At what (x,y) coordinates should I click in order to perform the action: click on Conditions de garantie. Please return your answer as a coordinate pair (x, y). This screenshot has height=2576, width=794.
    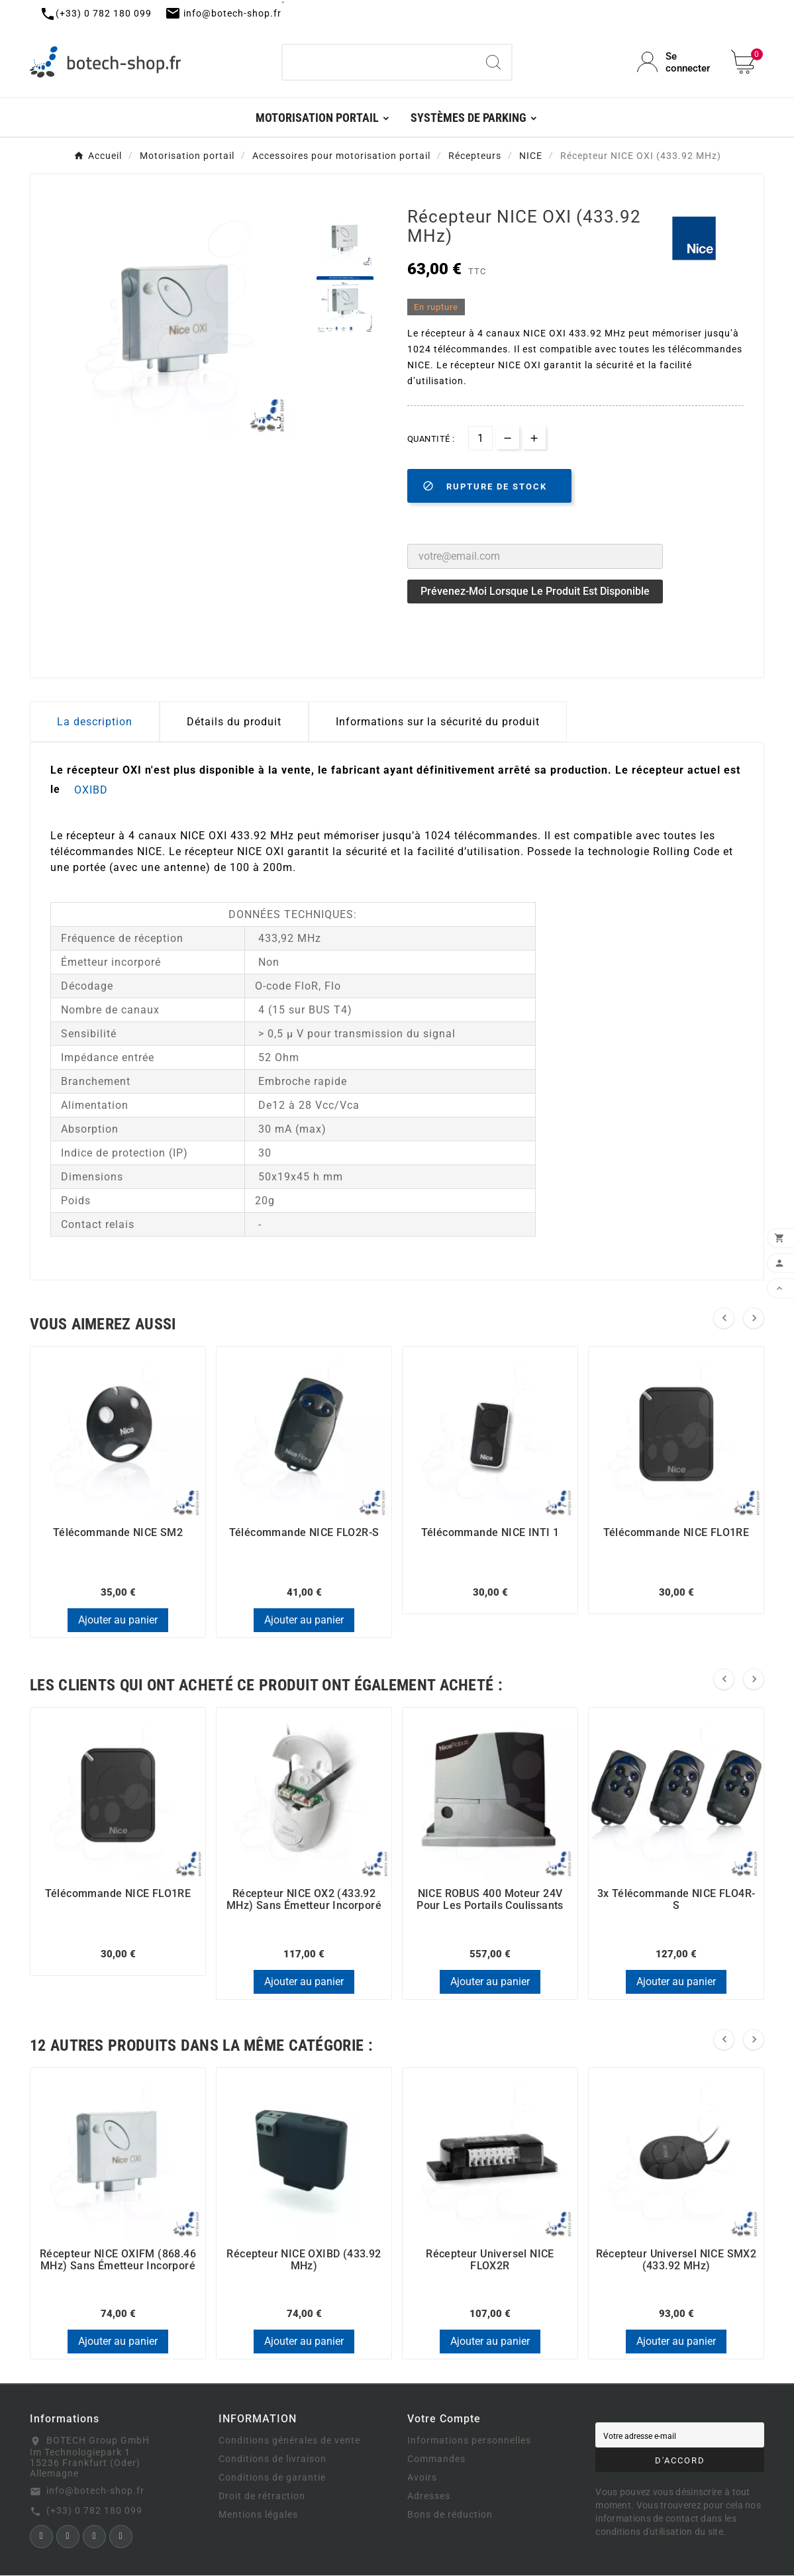
    Looking at the image, I should click on (272, 2478).